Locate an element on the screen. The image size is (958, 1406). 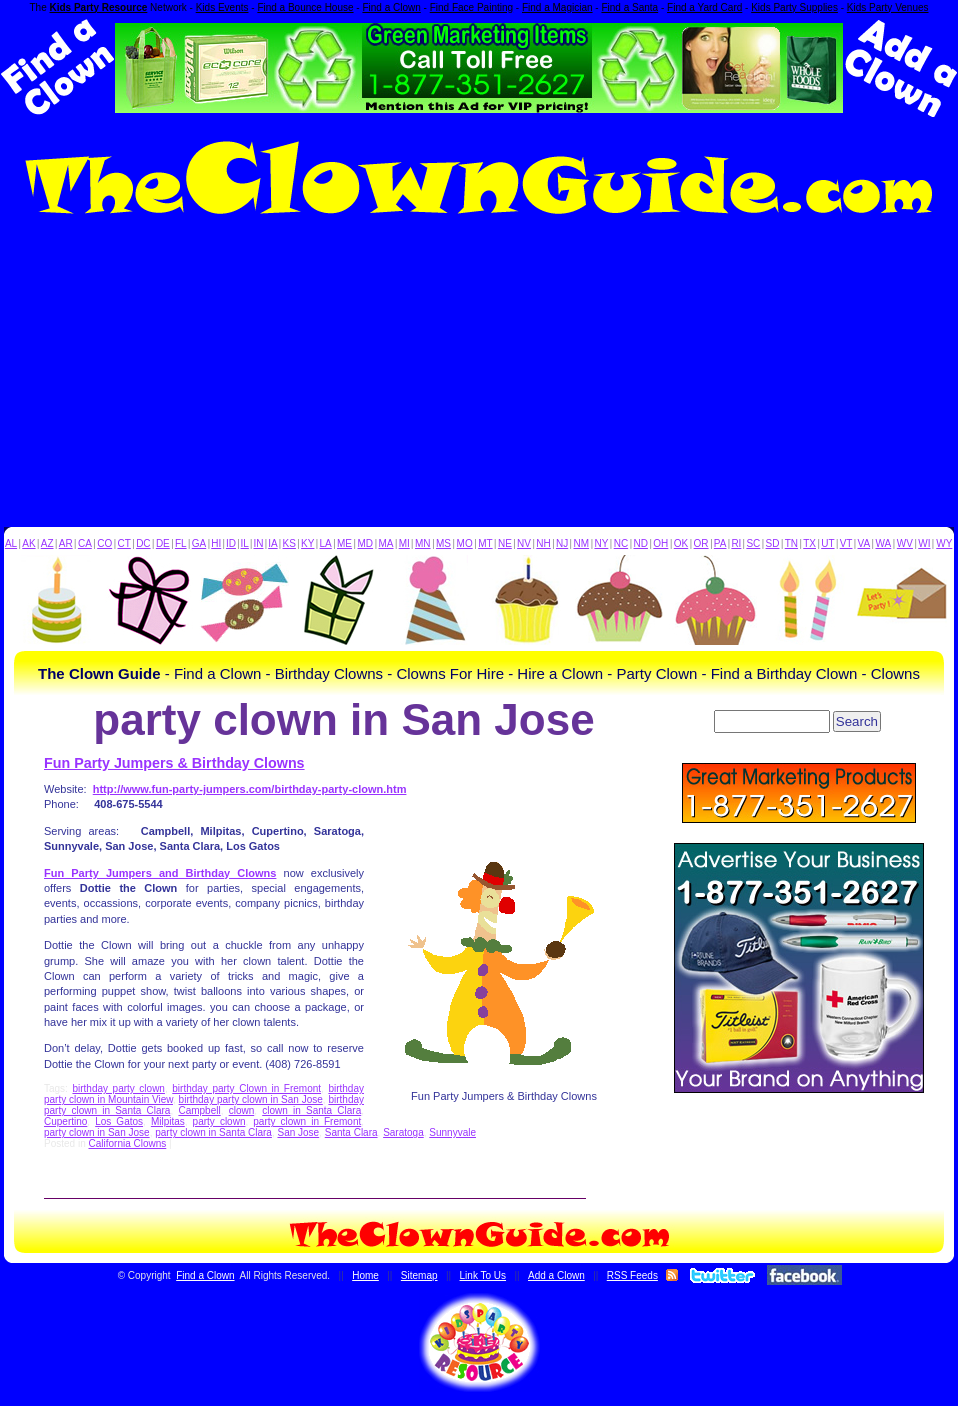
Kids Party Resource is located at coordinates (99, 7).